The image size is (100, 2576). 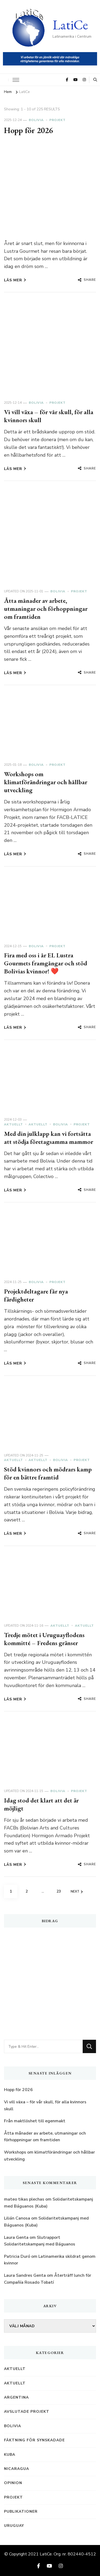 I want to click on Tredje mötet i Uruguayflodens kommitté – Fredens gränser, so click(x=44, y=1639).